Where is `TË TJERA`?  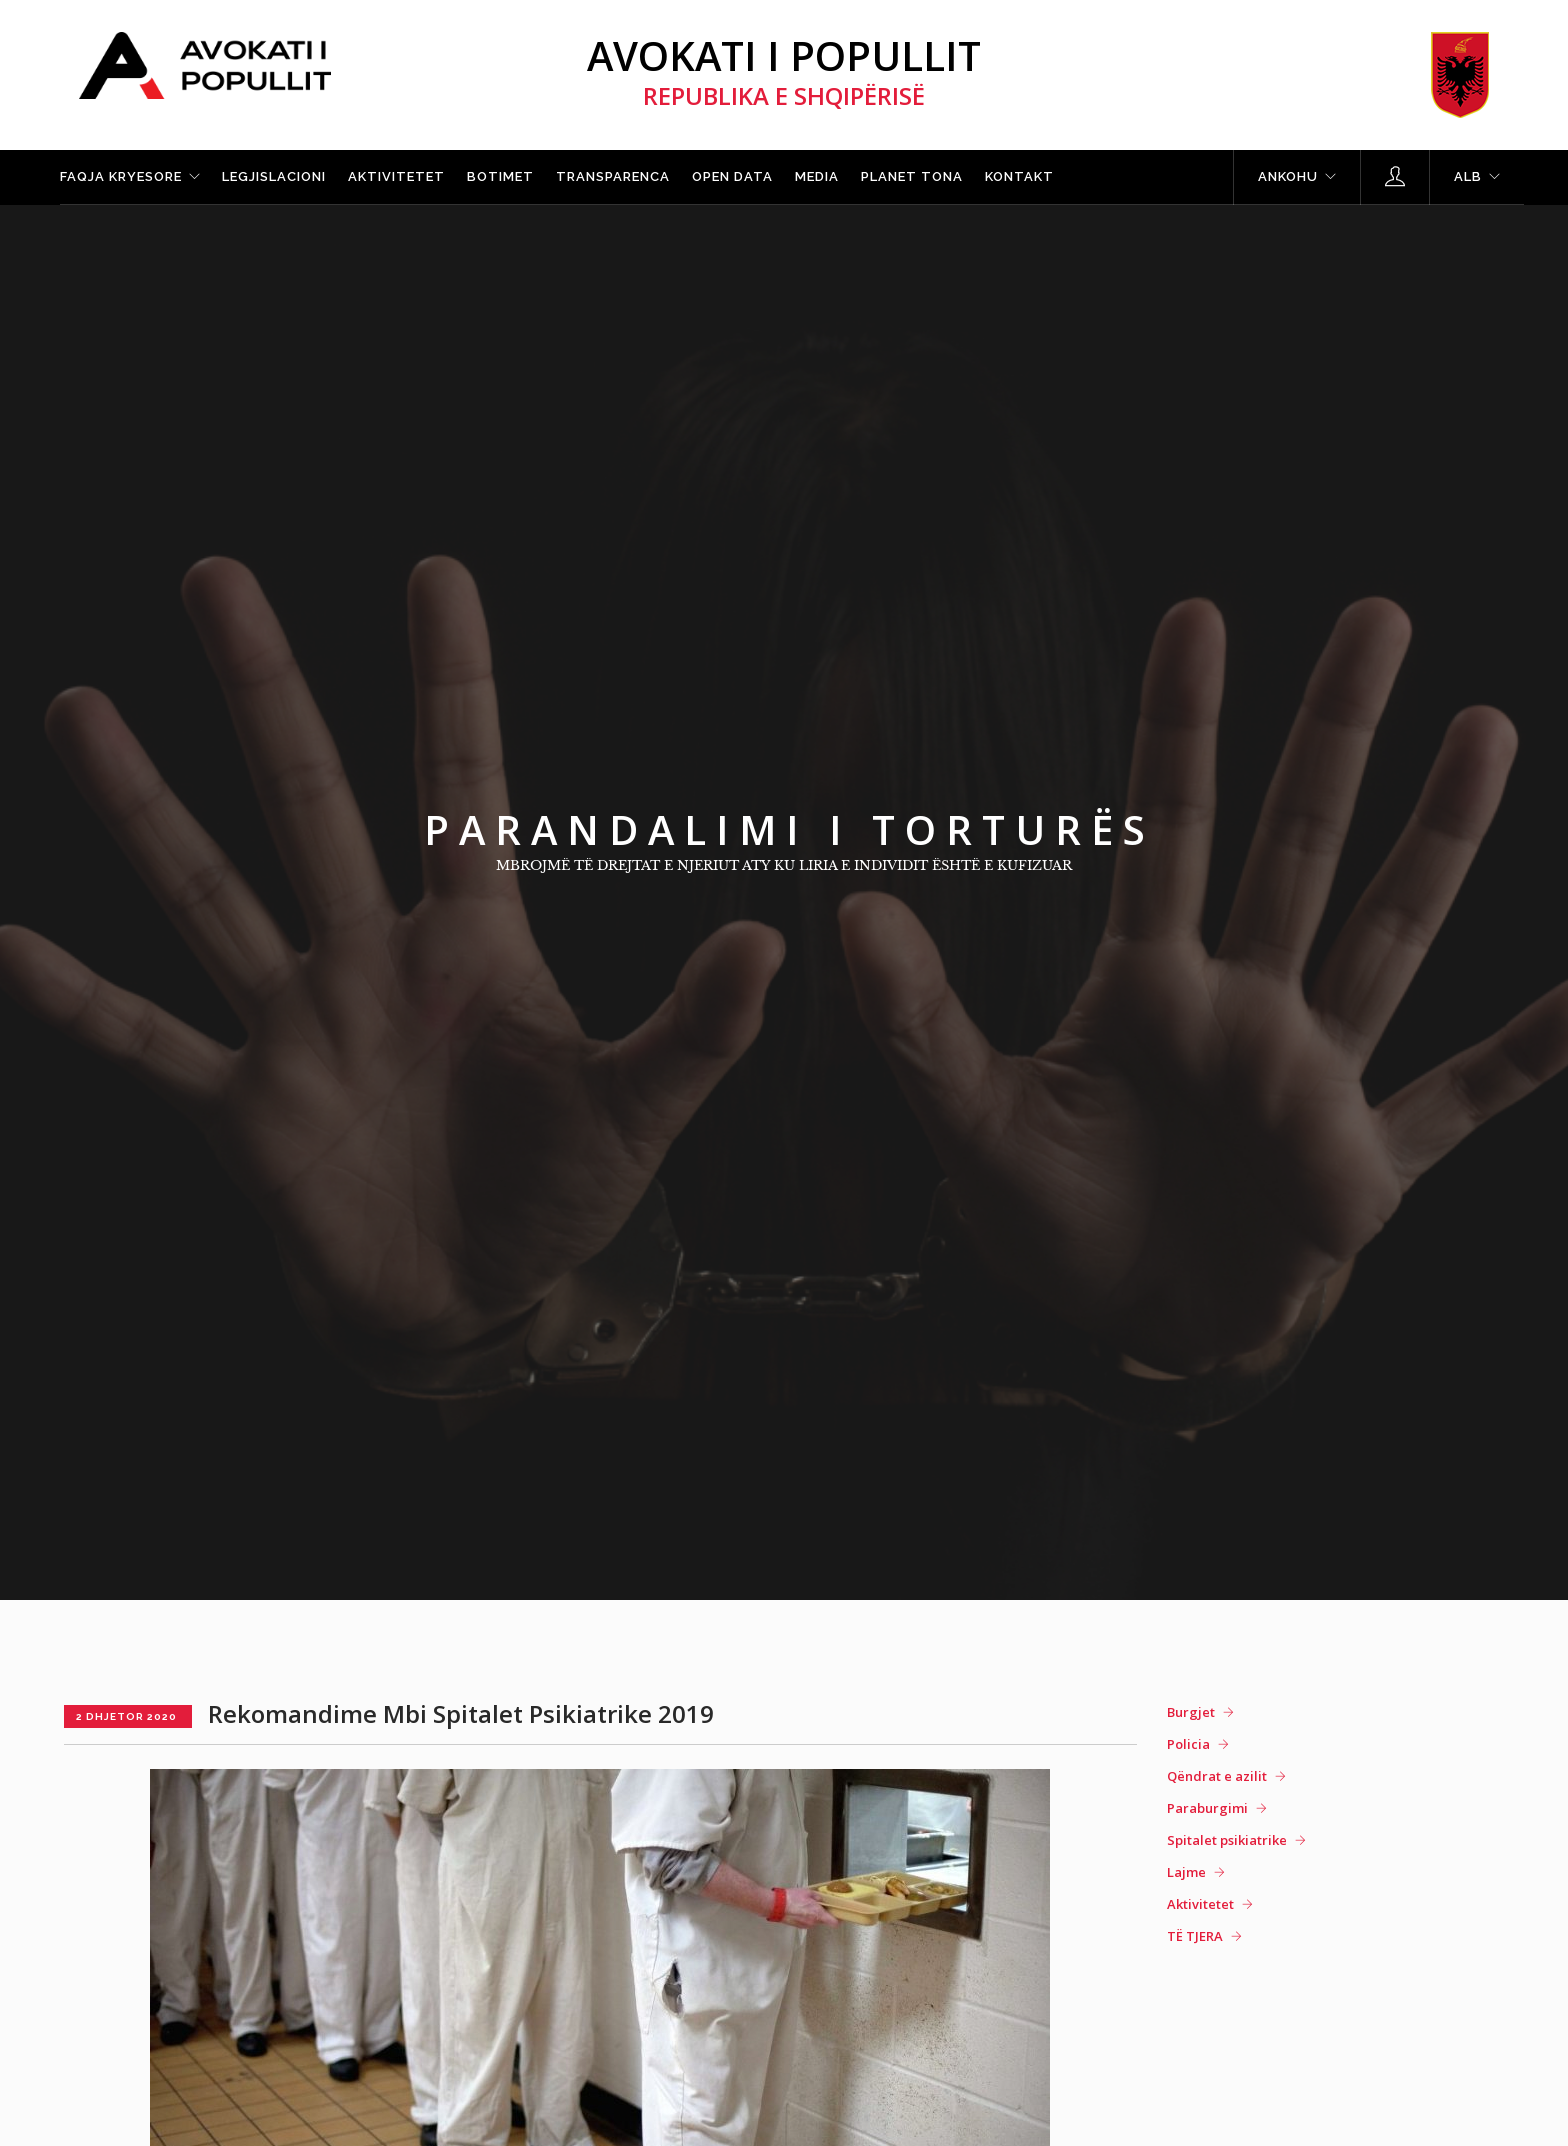 TË TJERA is located at coordinates (1195, 1936).